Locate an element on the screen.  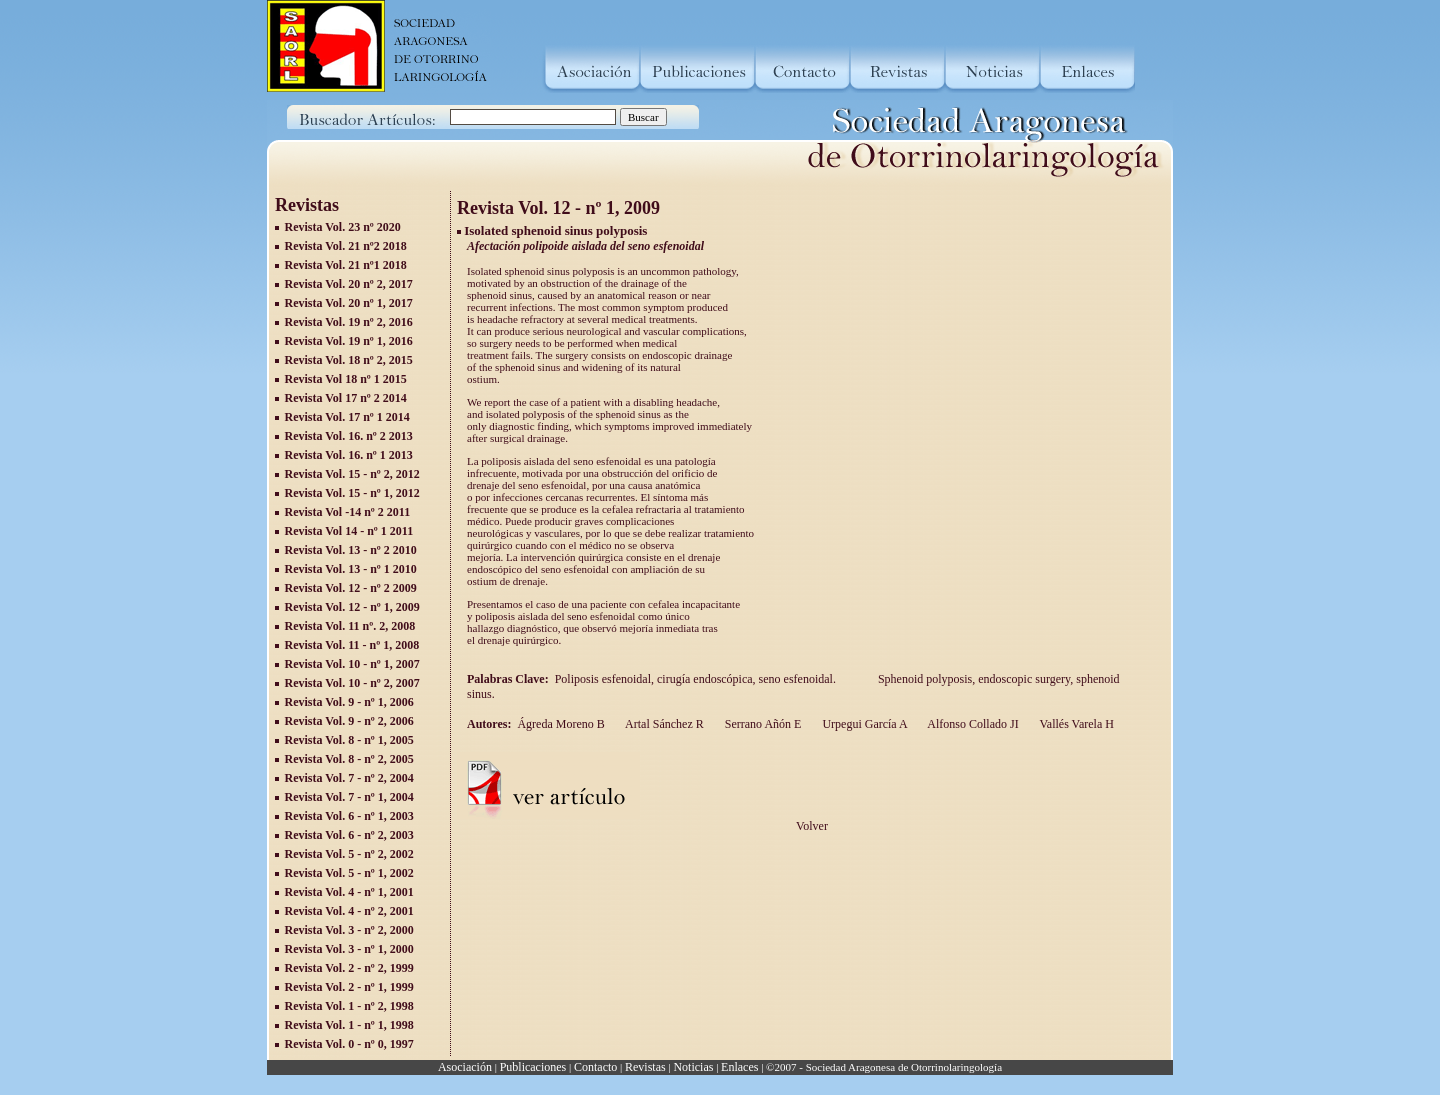
Revista Vol. 21 nº2 2018 is located at coordinates (346, 246).